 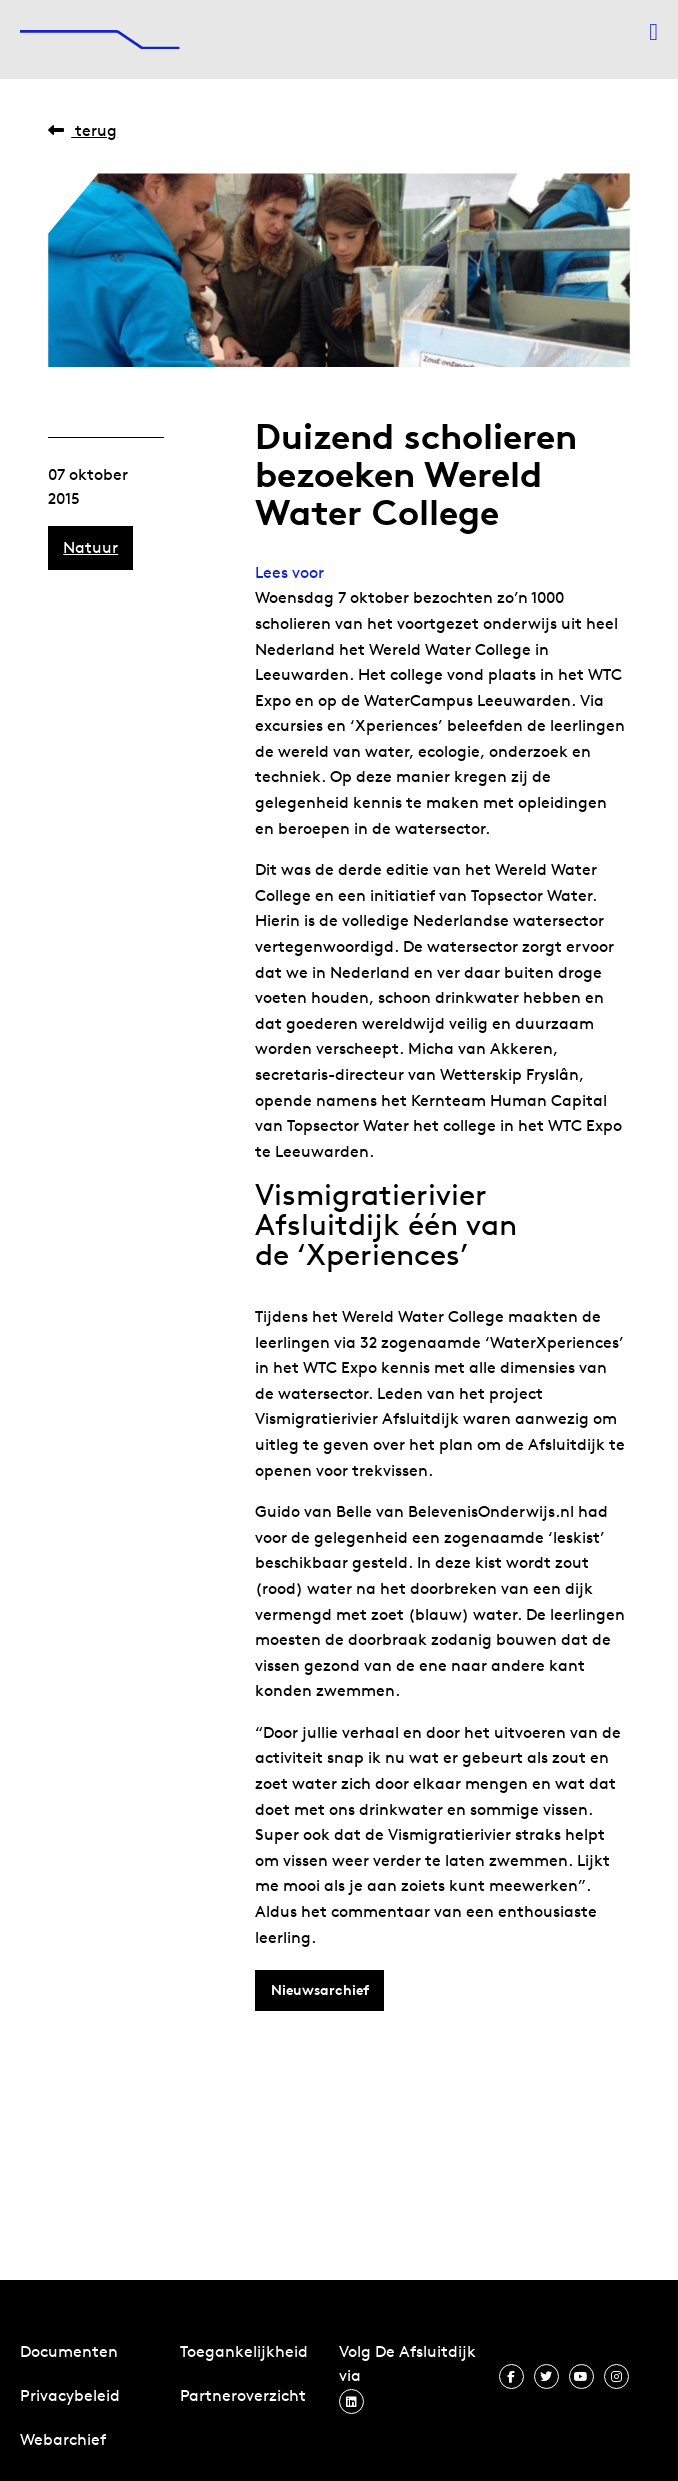 What do you see at coordinates (63, 2439) in the screenshot?
I see `Webarchief` at bounding box center [63, 2439].